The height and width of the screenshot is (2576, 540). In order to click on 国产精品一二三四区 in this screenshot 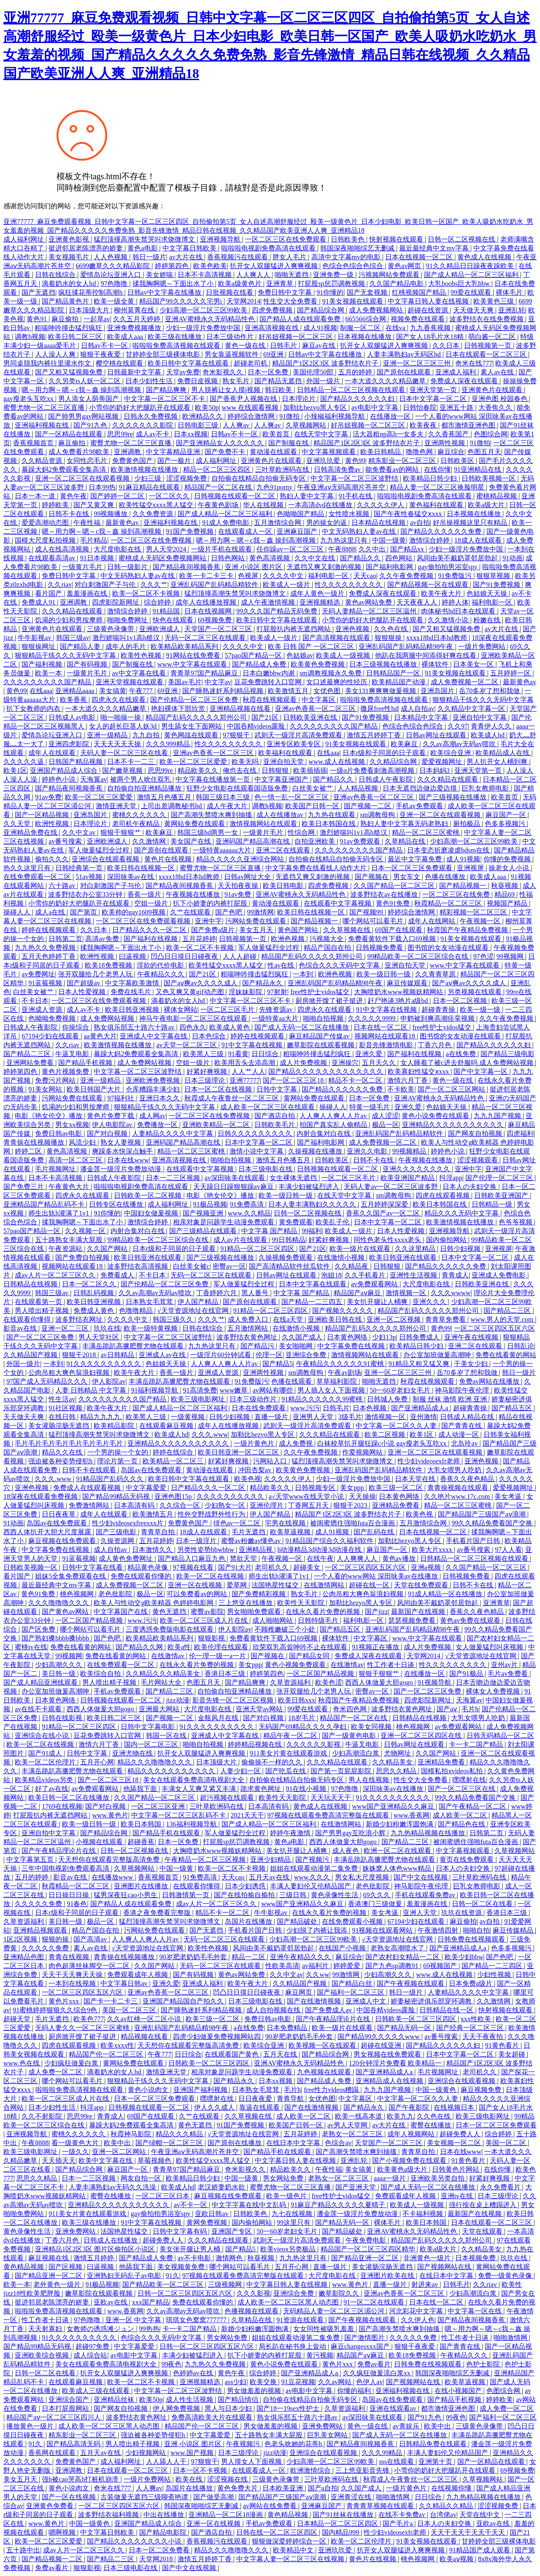, I will do `click(493, 1965)`.